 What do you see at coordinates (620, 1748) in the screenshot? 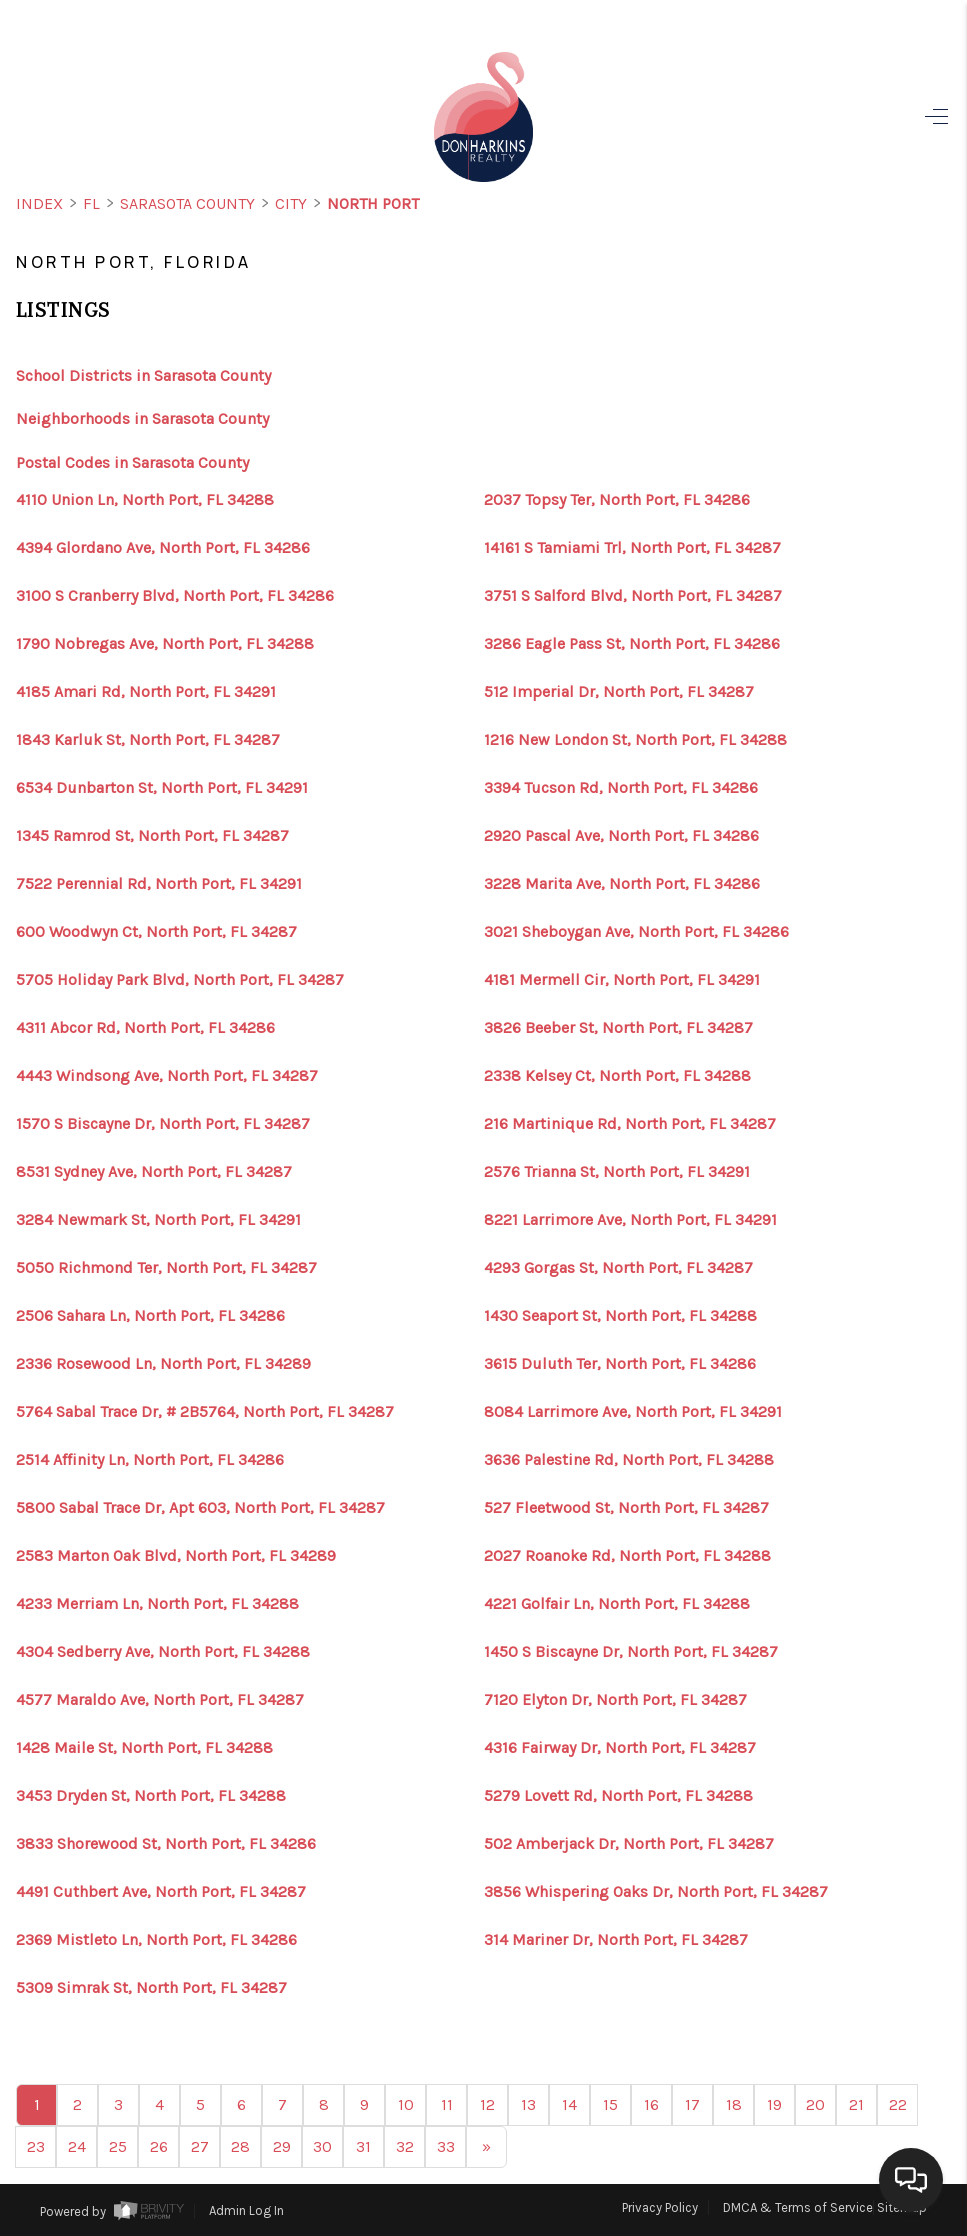
I see `4316 Fairway Dr, North Port, FL 34287` at bounding box center [620, 1748].